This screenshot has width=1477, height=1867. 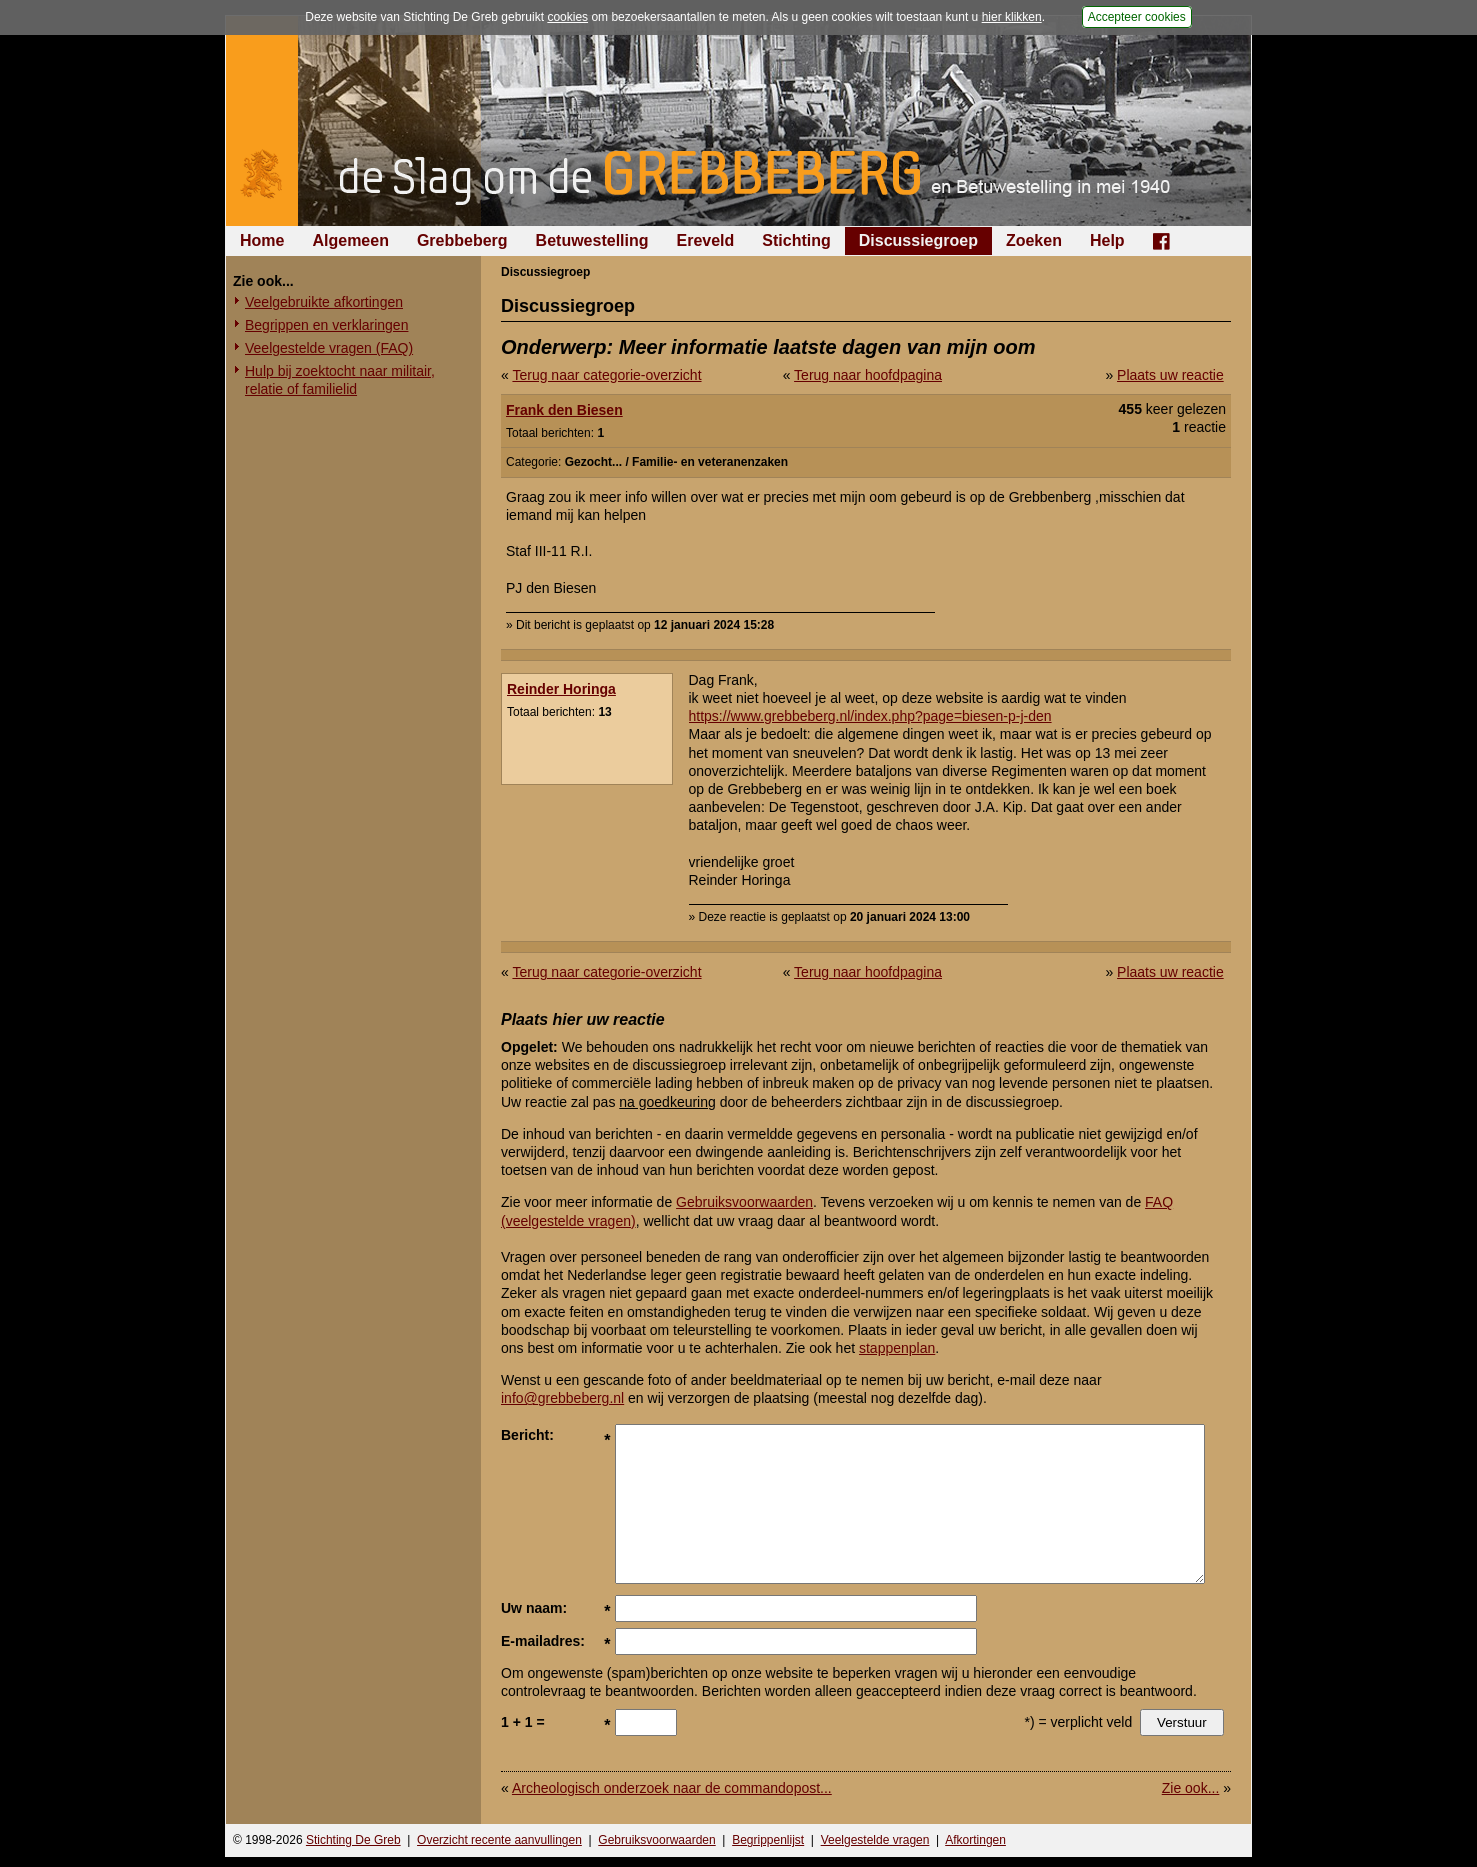 I want to click on Veelgestelde vragen, so click(x=875, y=1840).